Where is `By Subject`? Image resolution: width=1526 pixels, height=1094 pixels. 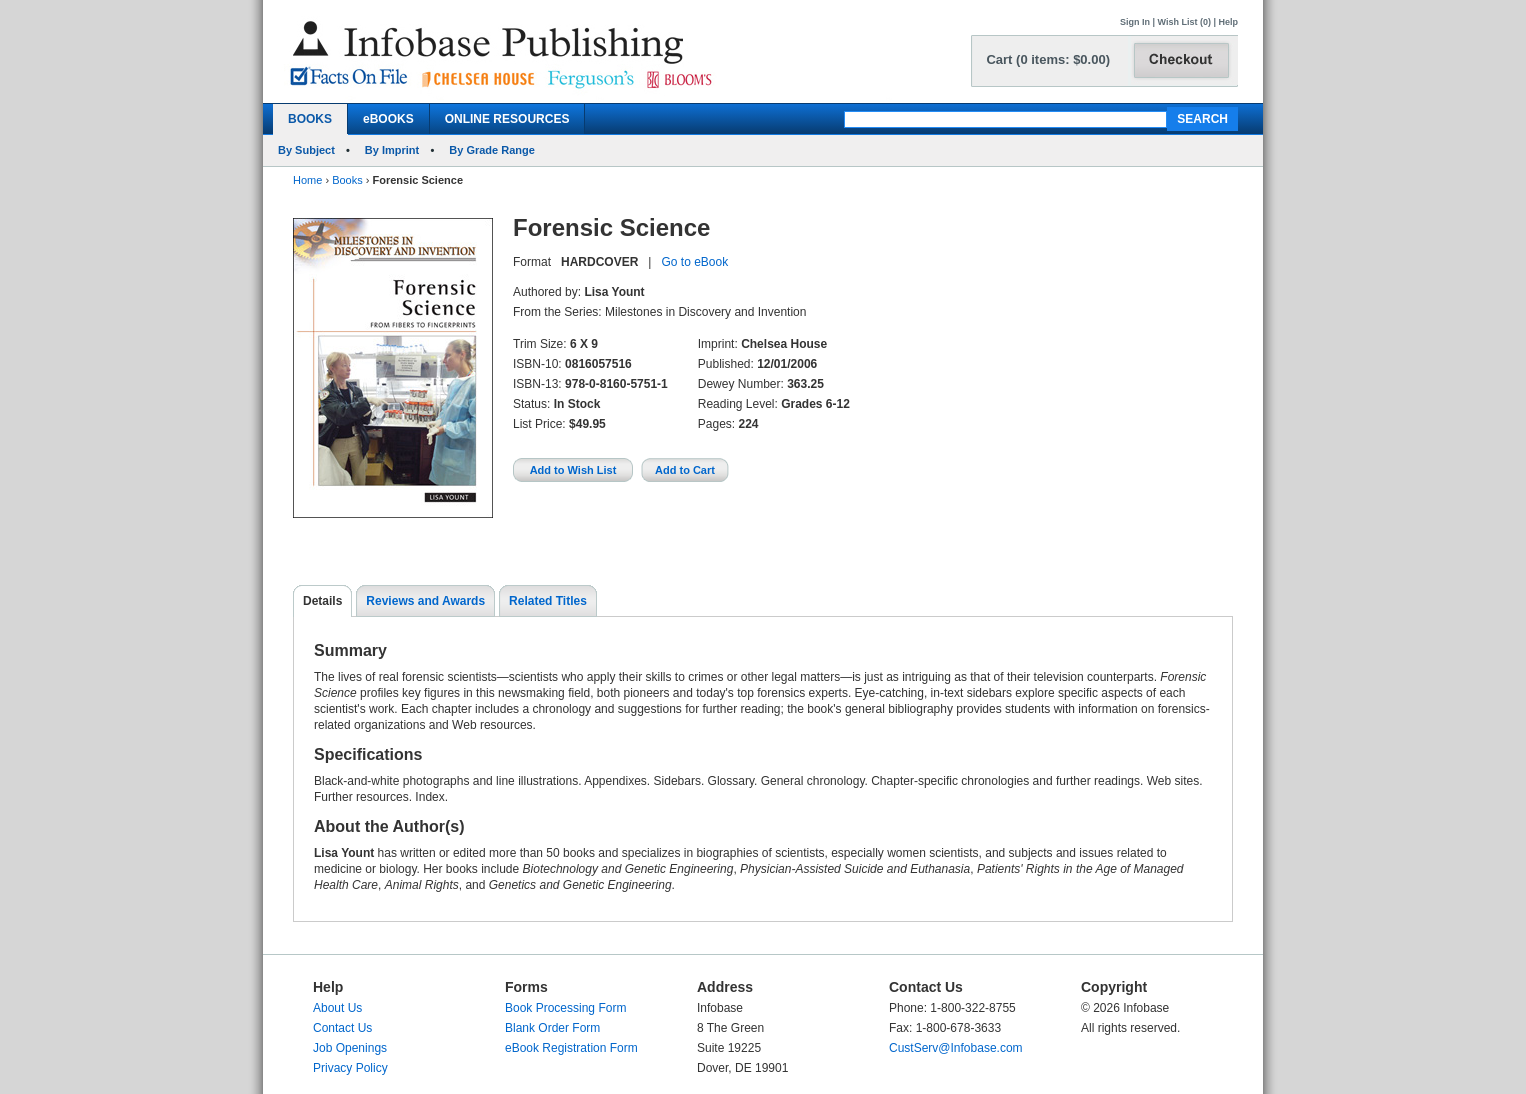
By Subject is located at coordinates (306, 150).